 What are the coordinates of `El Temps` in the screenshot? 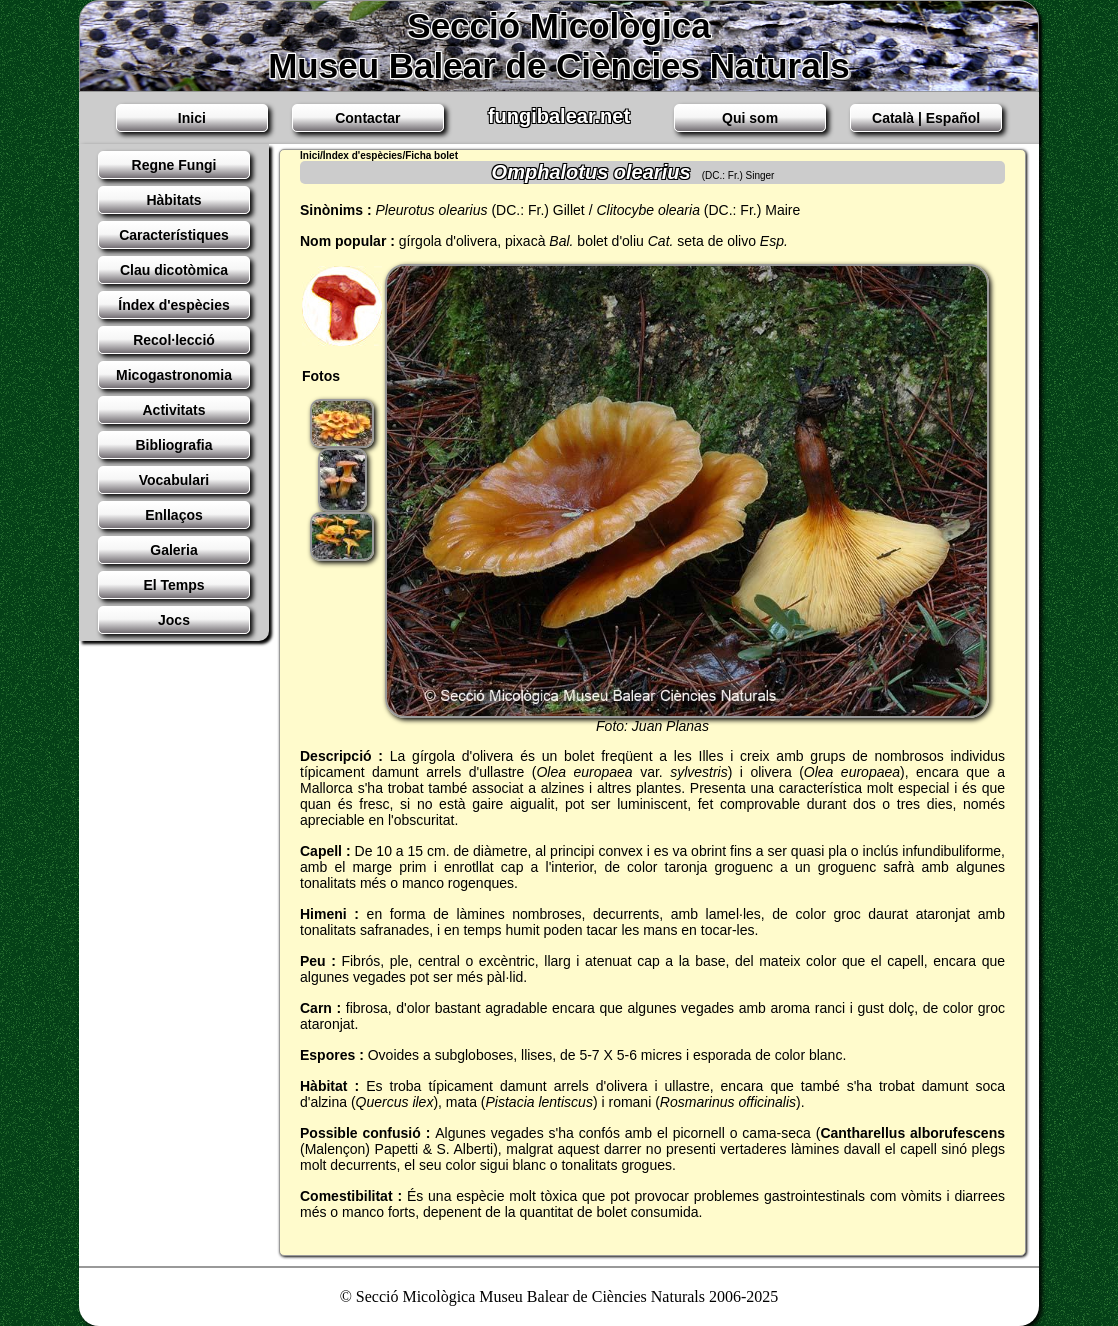 It's located at (173, 585).